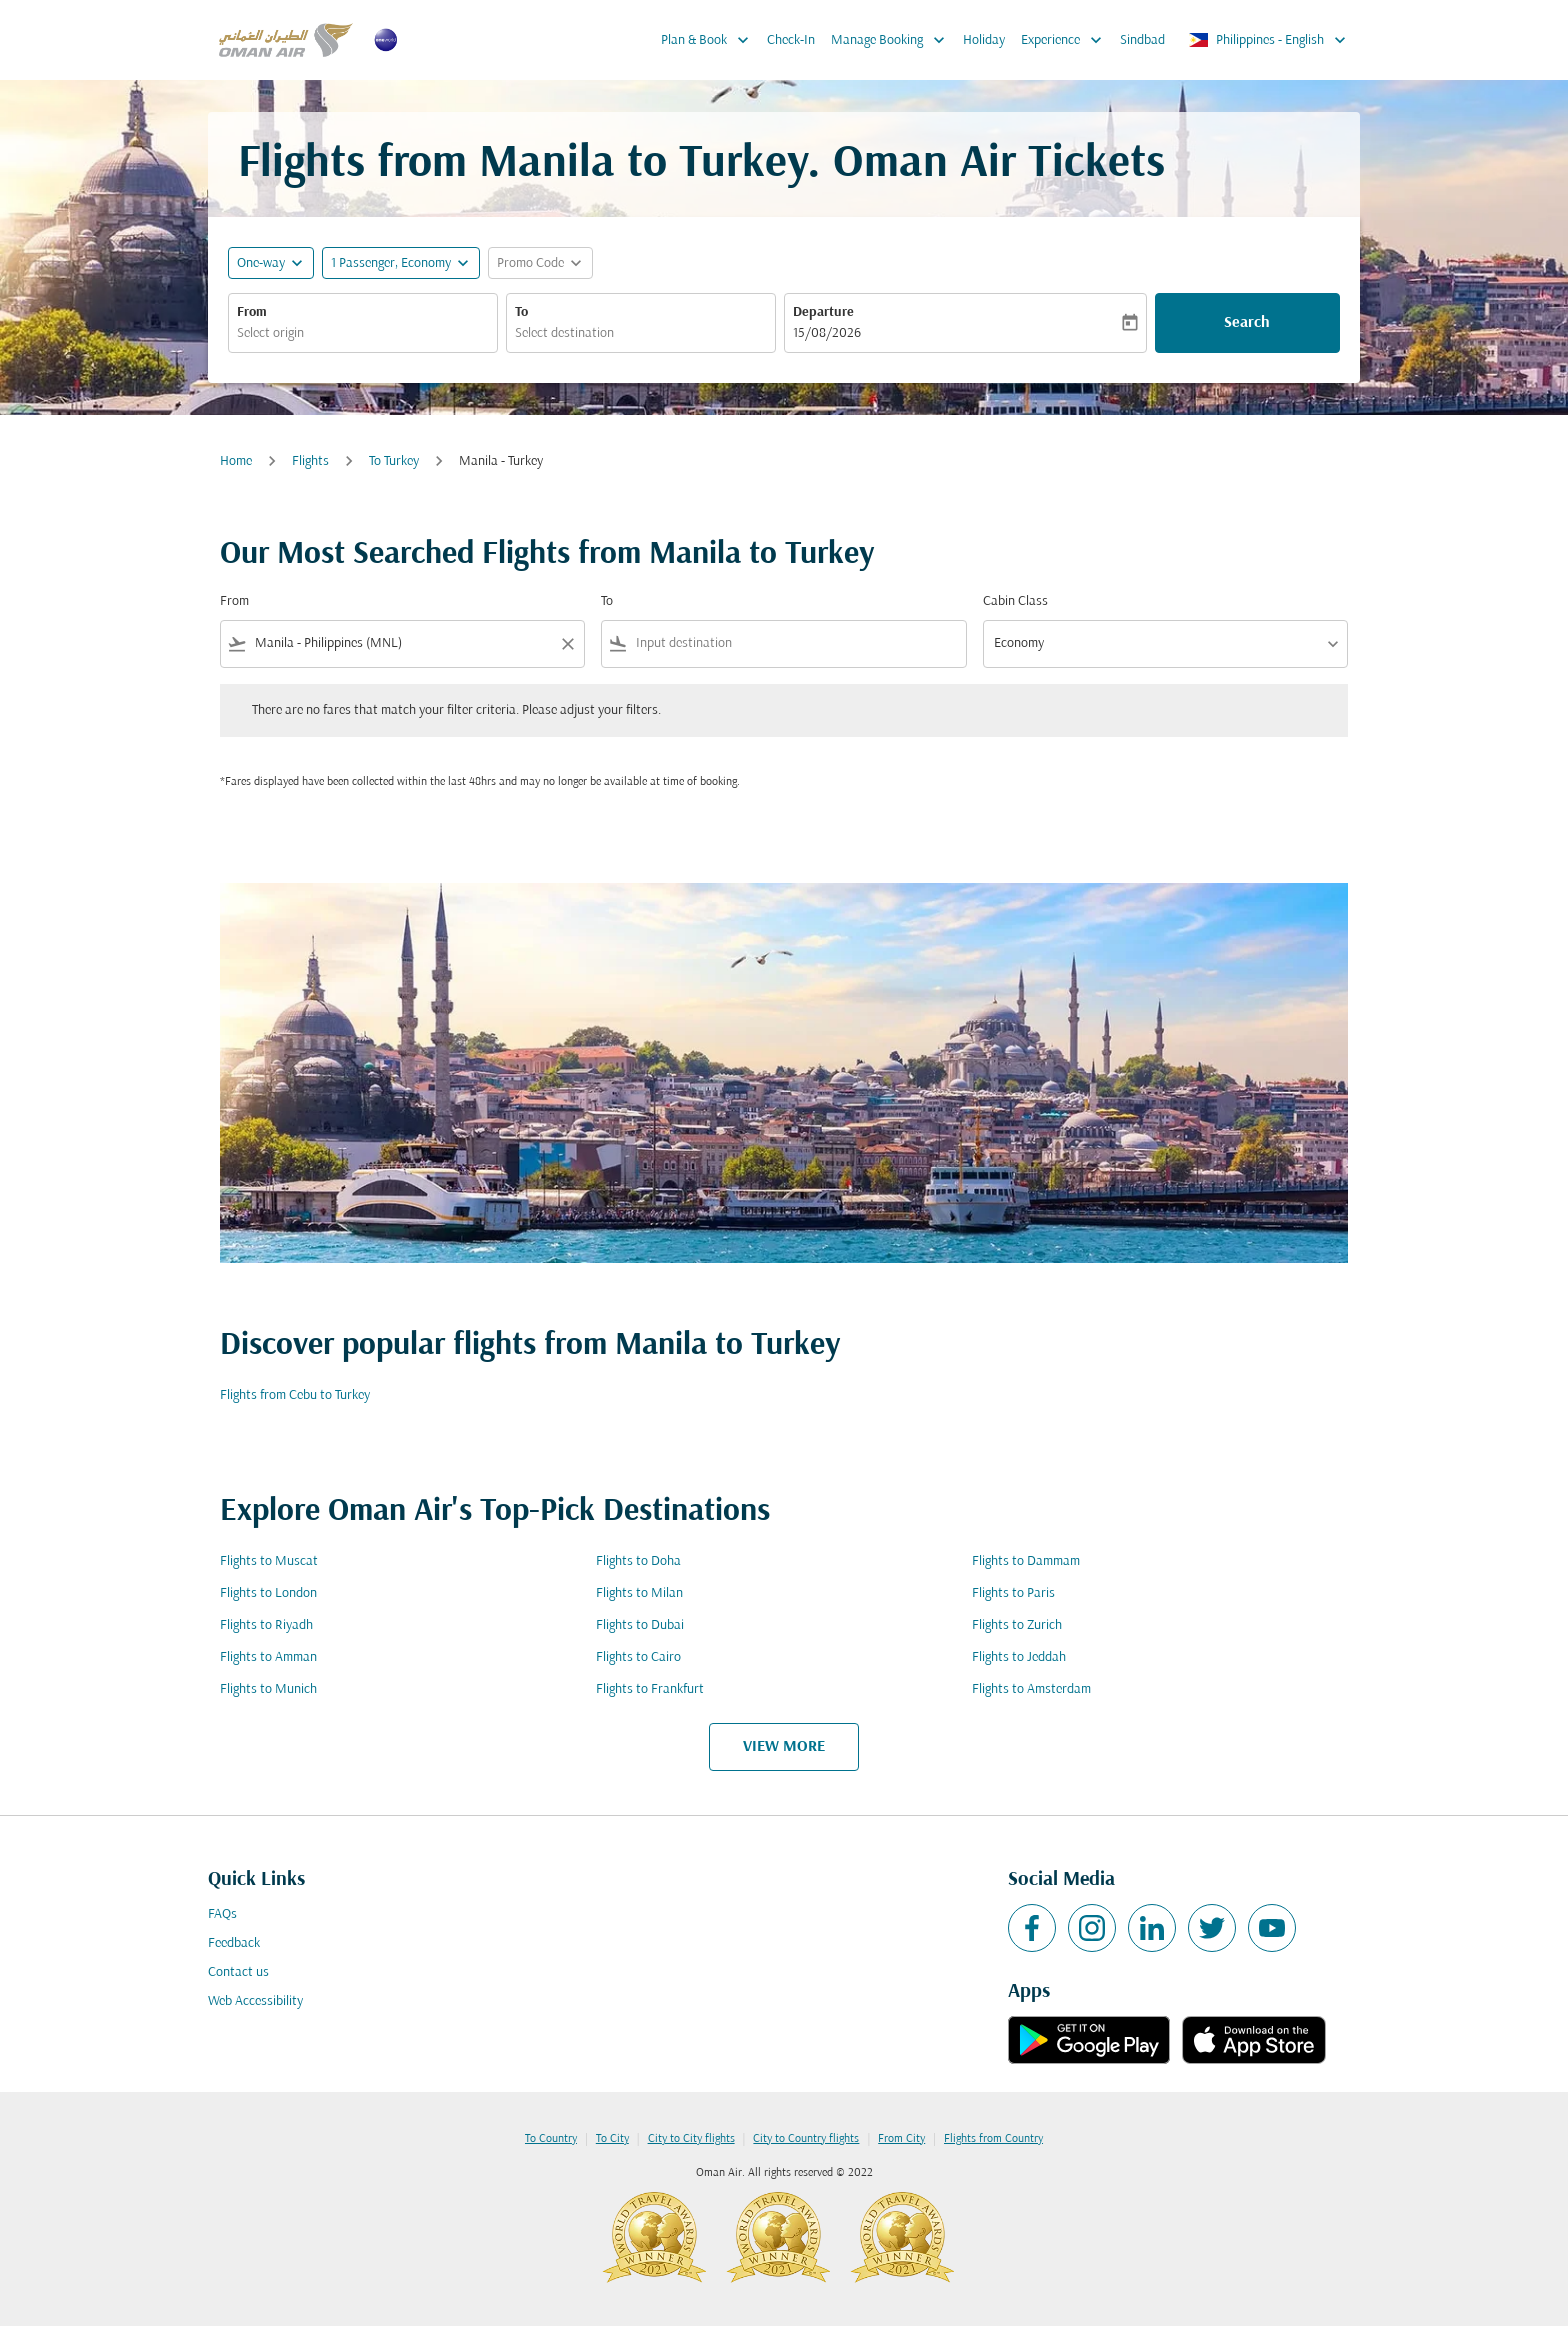 Image resolution: width=1568 pixels, height=2326 pixels. Describe the element at coordinates (255, 2001) in the screenshot. I see `Web Accessibility` at that location.